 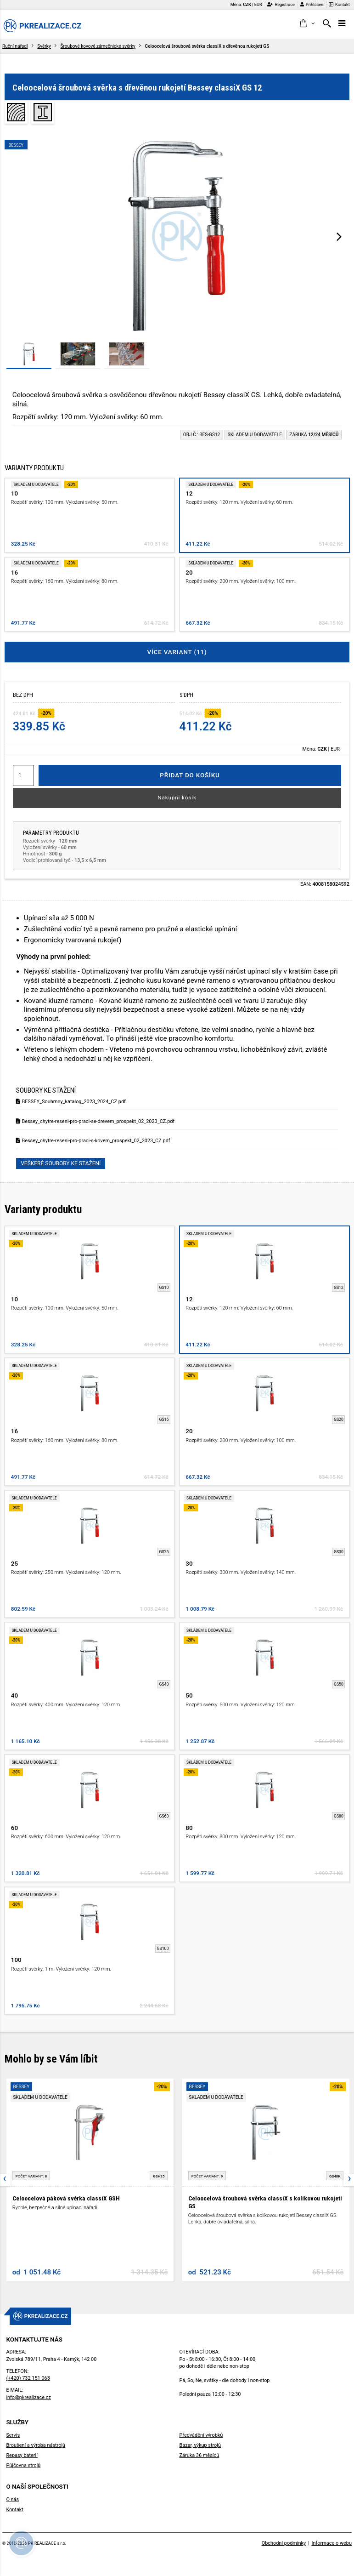 I want to click on Broušení a výroba nástrojů, so click(x=35, y=2445).